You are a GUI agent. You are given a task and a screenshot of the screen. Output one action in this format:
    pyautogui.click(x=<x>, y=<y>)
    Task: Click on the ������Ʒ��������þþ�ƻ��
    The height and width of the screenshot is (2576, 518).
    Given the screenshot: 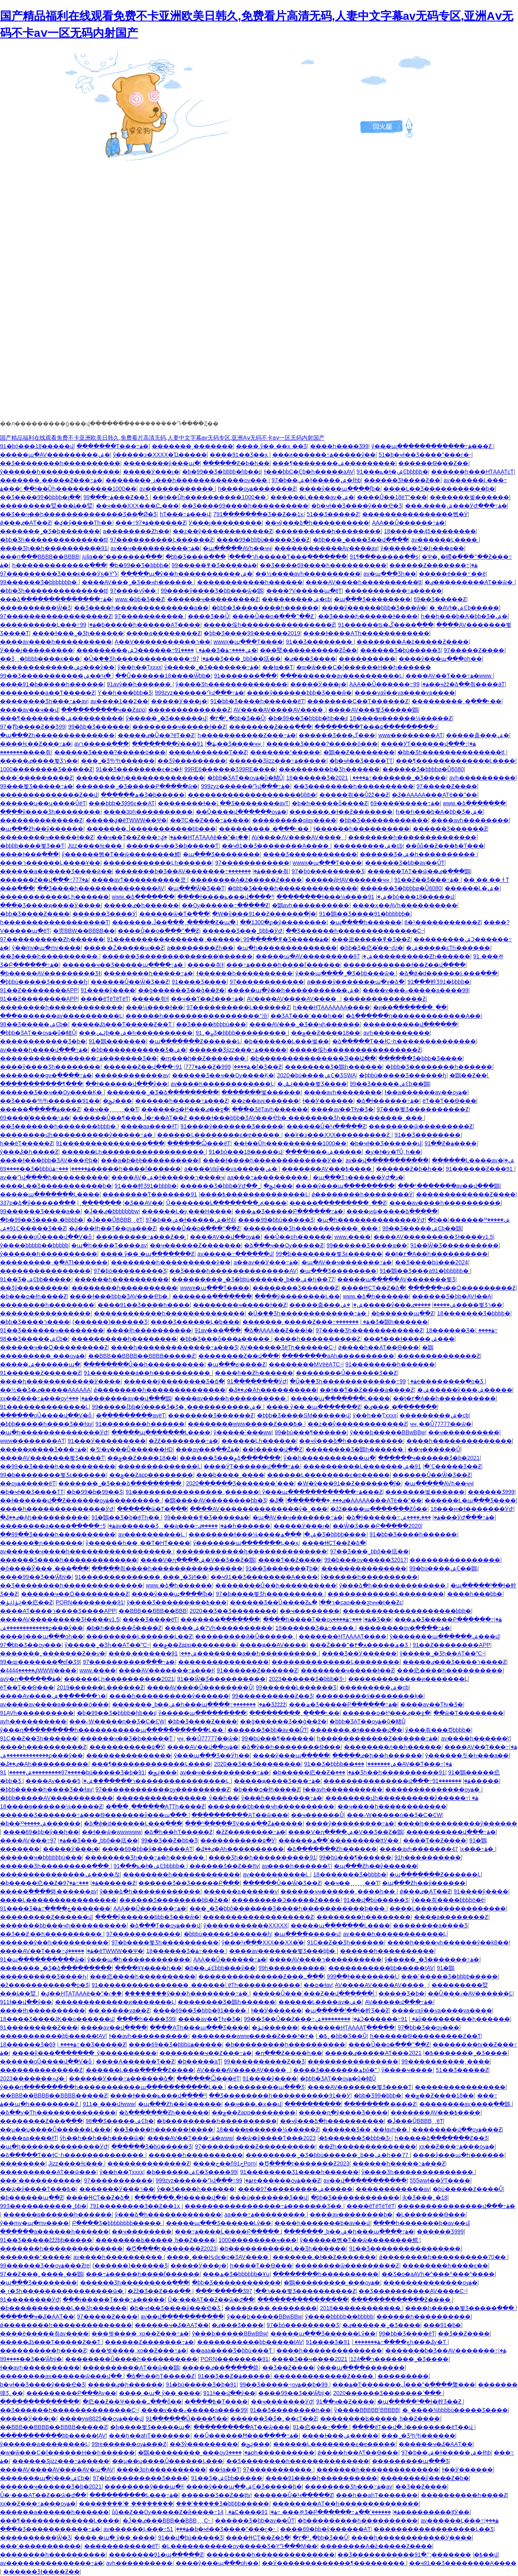 What is the action you would take?
    pyautogui.click(x=174, y=1900)
    